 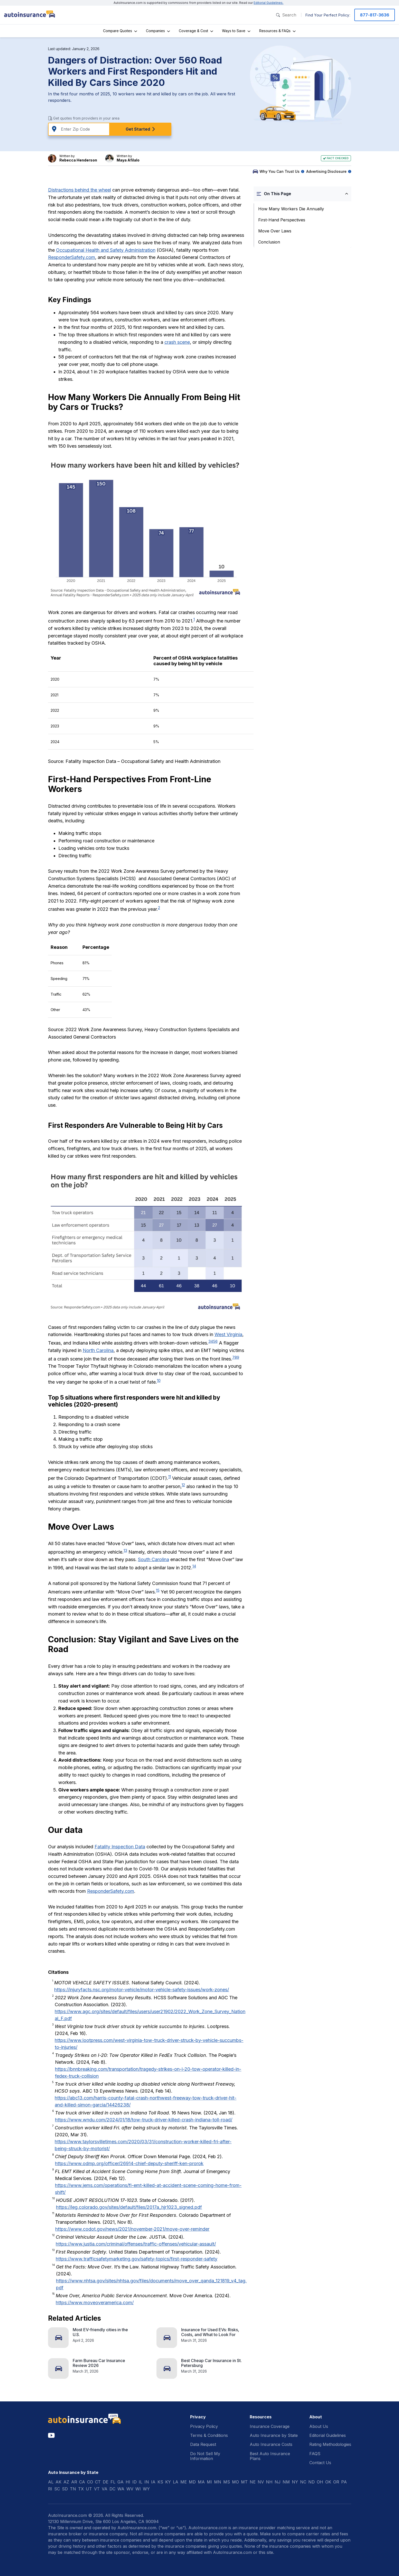 I want to click on Conclusion, so click(x=269, y=242).